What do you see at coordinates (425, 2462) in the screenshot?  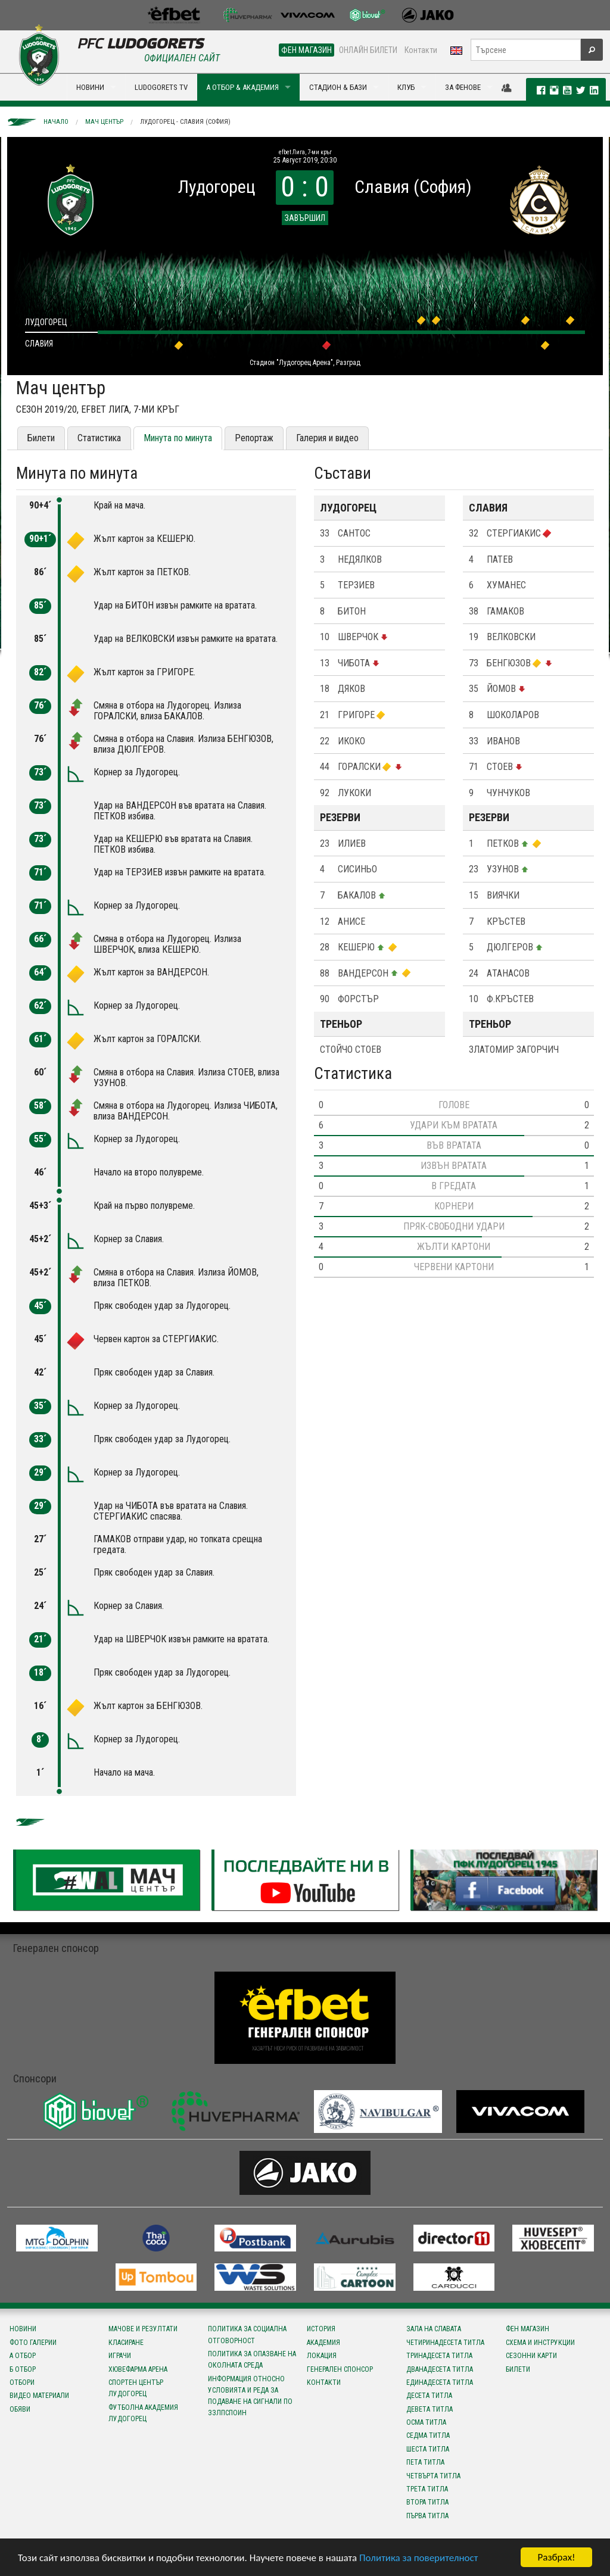 I see `Пета титла` at bounding box center [425, 2462].